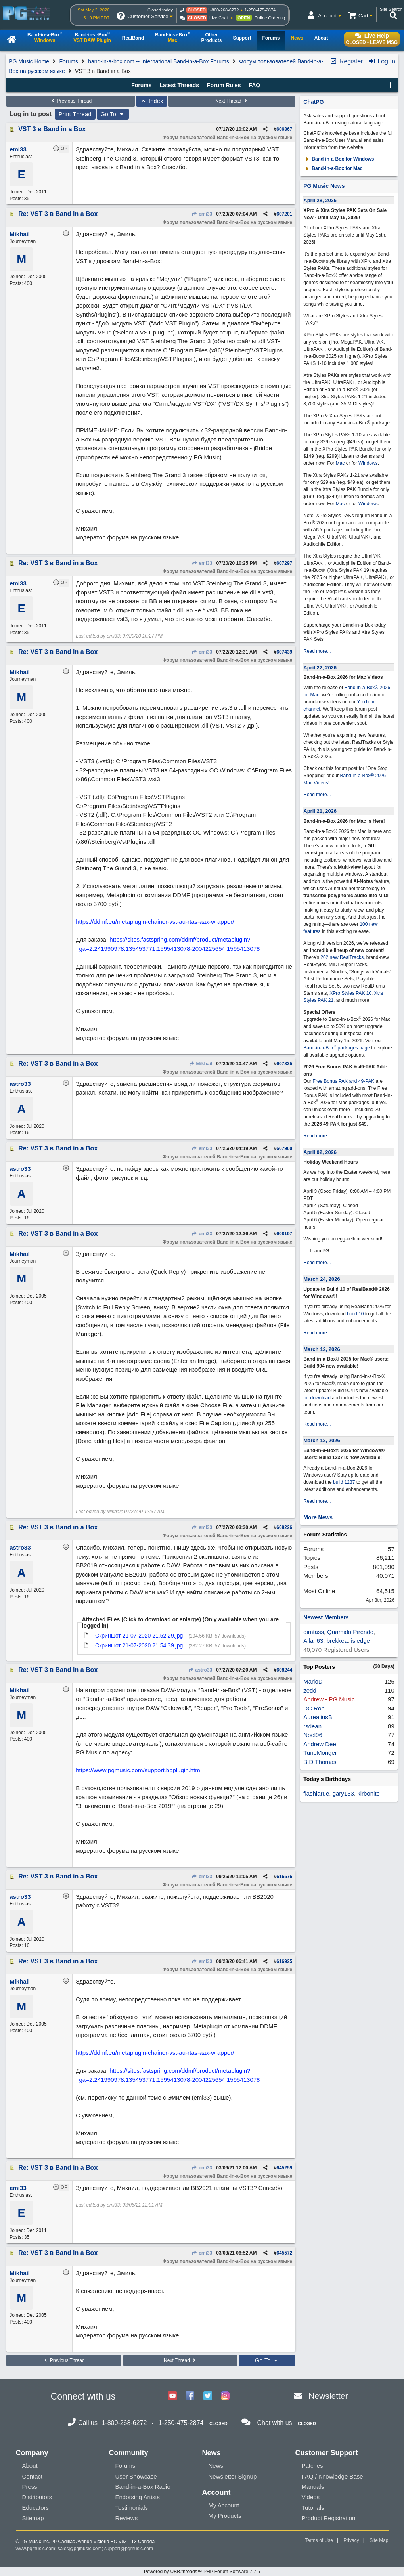  I want to click on Chat with us, so click(274, 2422).